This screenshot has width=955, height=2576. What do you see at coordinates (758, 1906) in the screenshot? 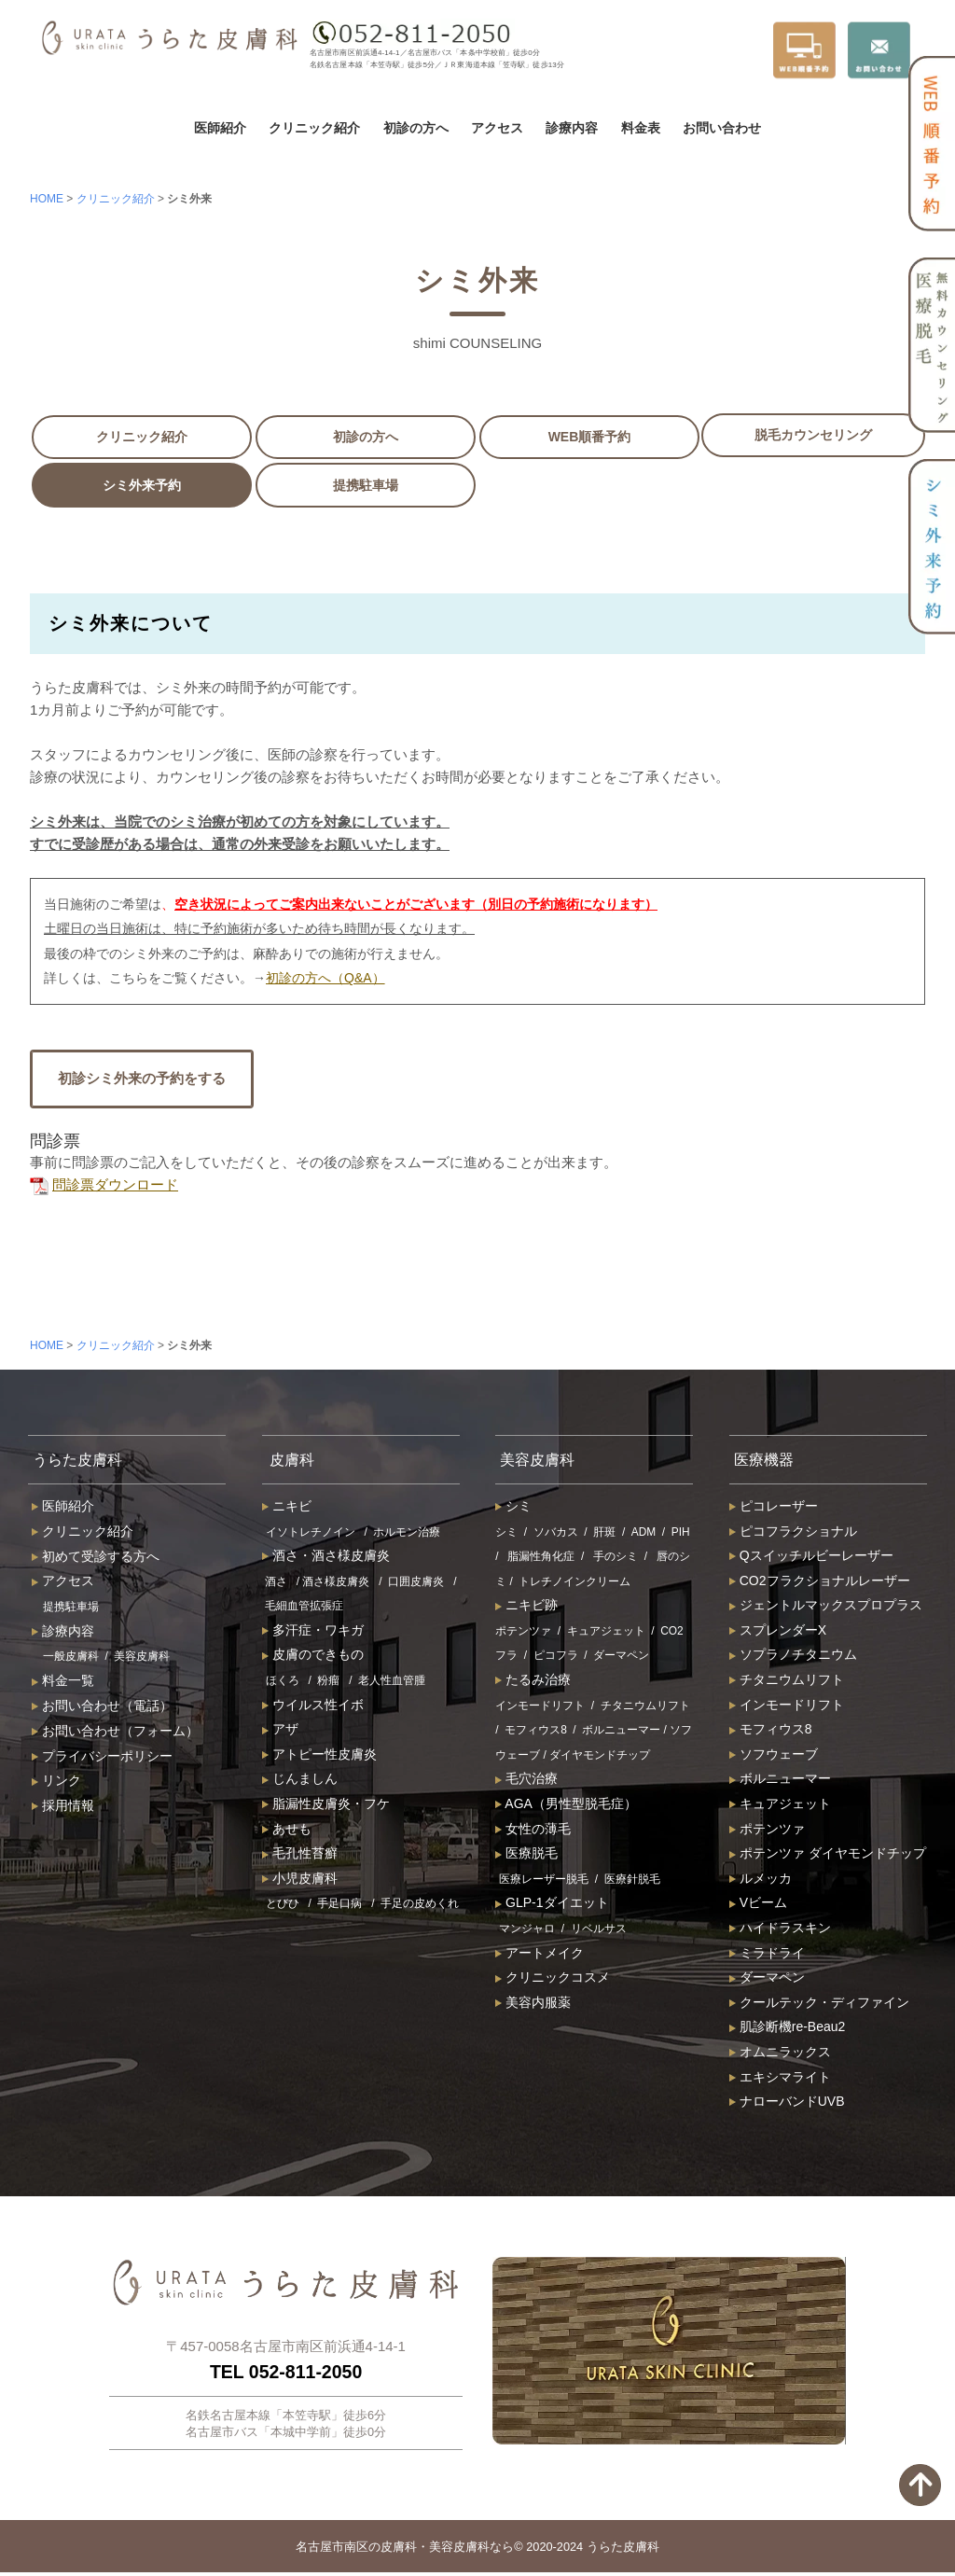
I see `Vビーム` at bounding box center [758, 1906].